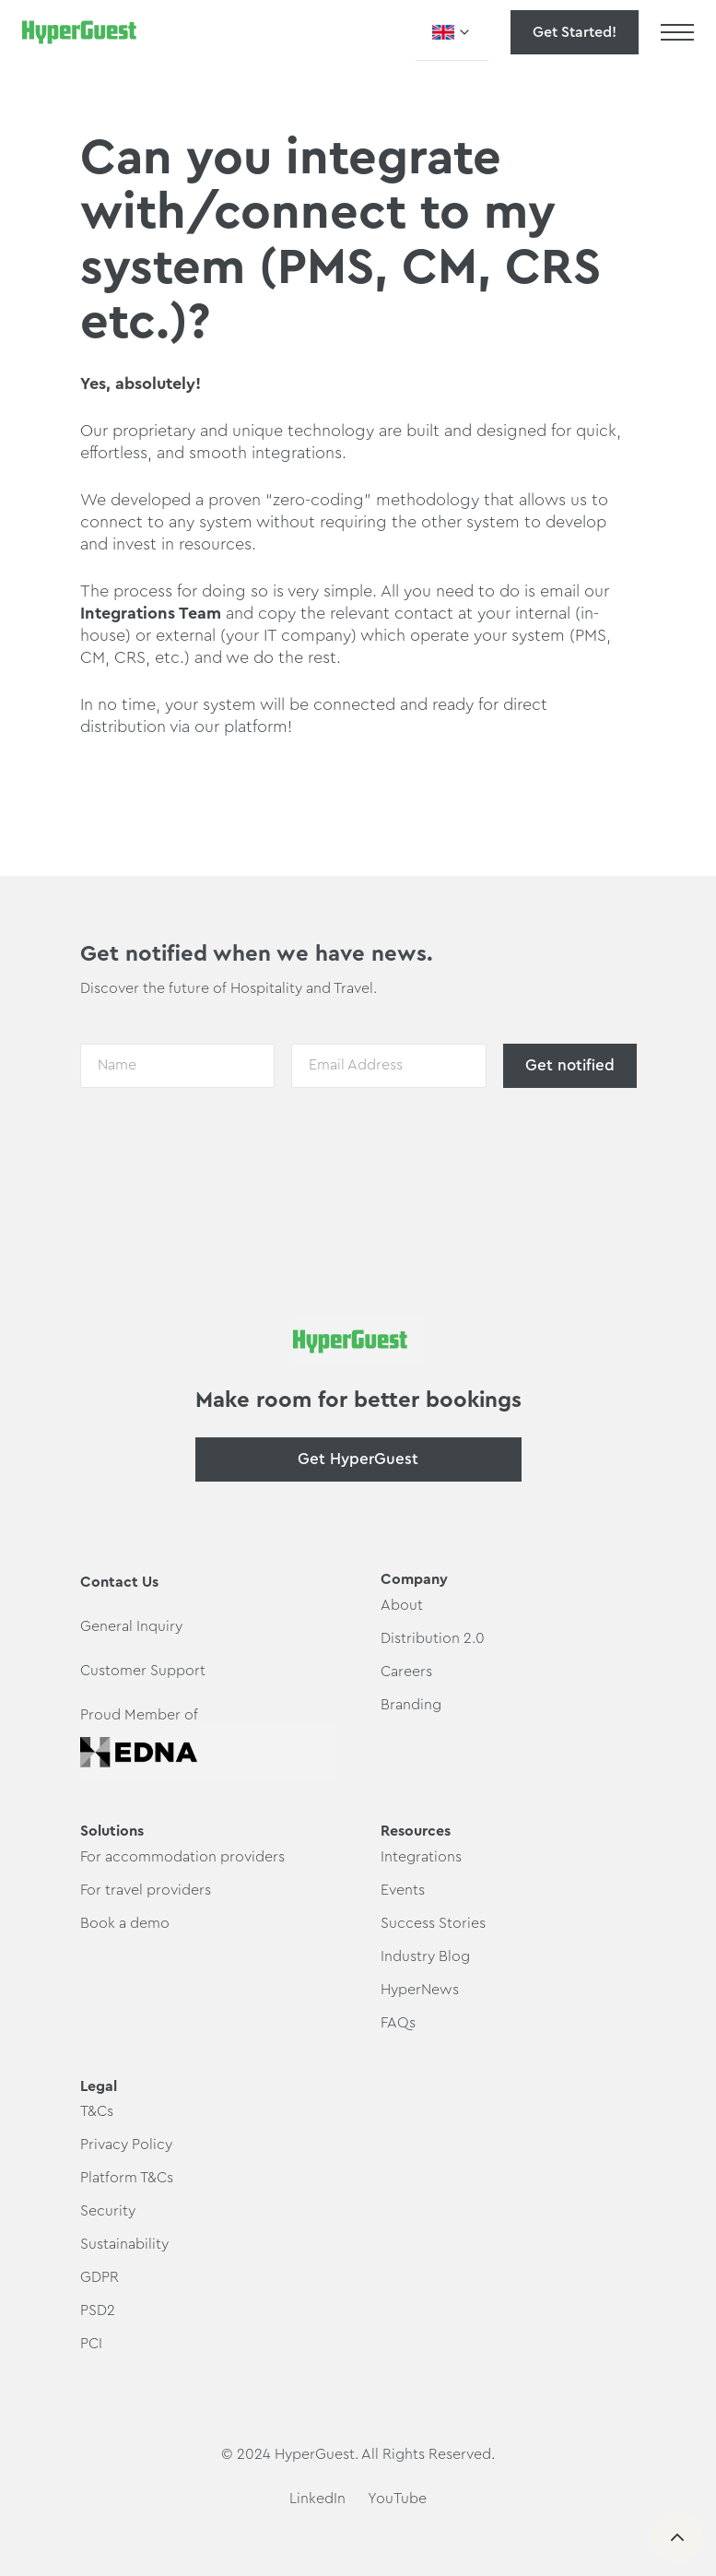  Describe the element at coordinates (220, 1142) in the screenshot. I see `[presentation]` at that location.